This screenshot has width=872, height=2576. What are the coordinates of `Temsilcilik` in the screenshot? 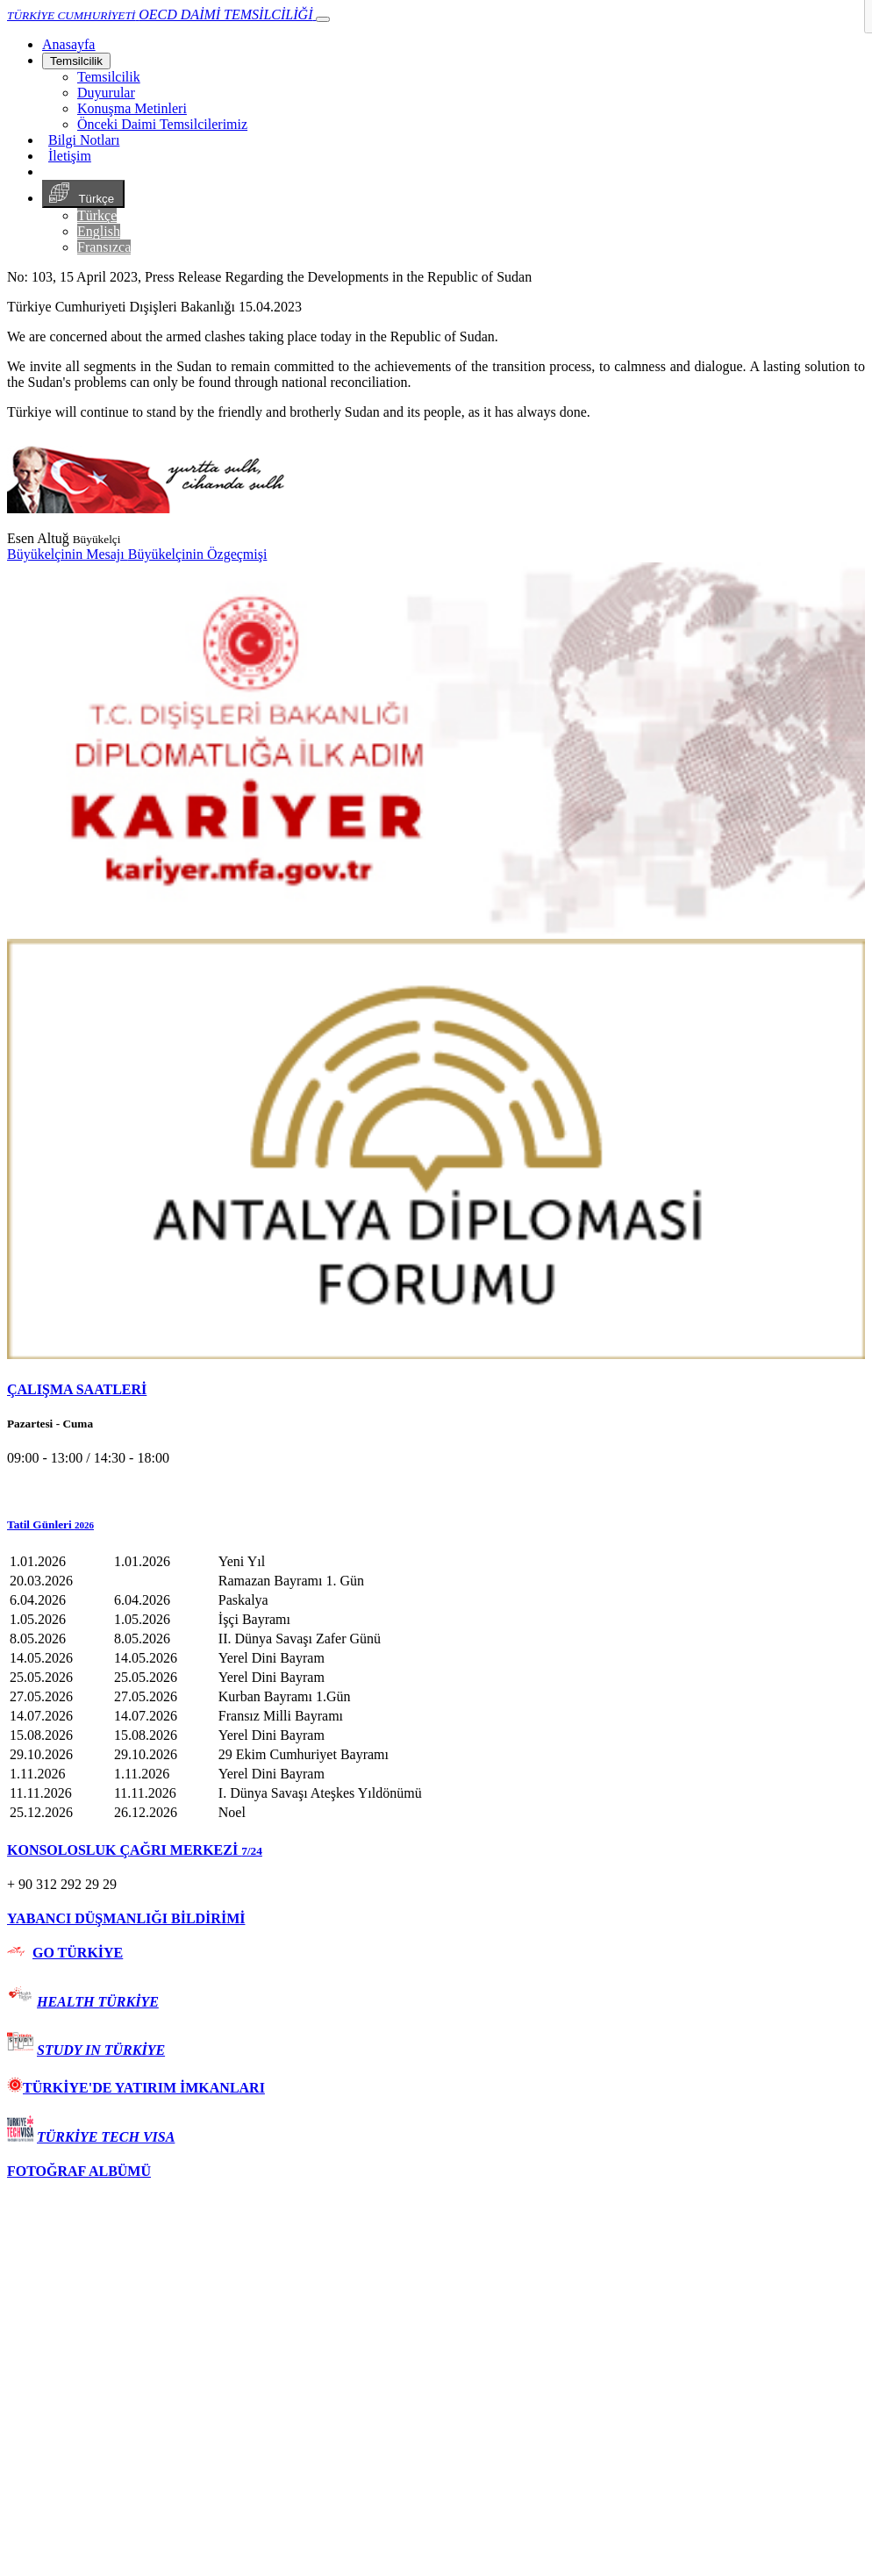 It's located at (76, 61).